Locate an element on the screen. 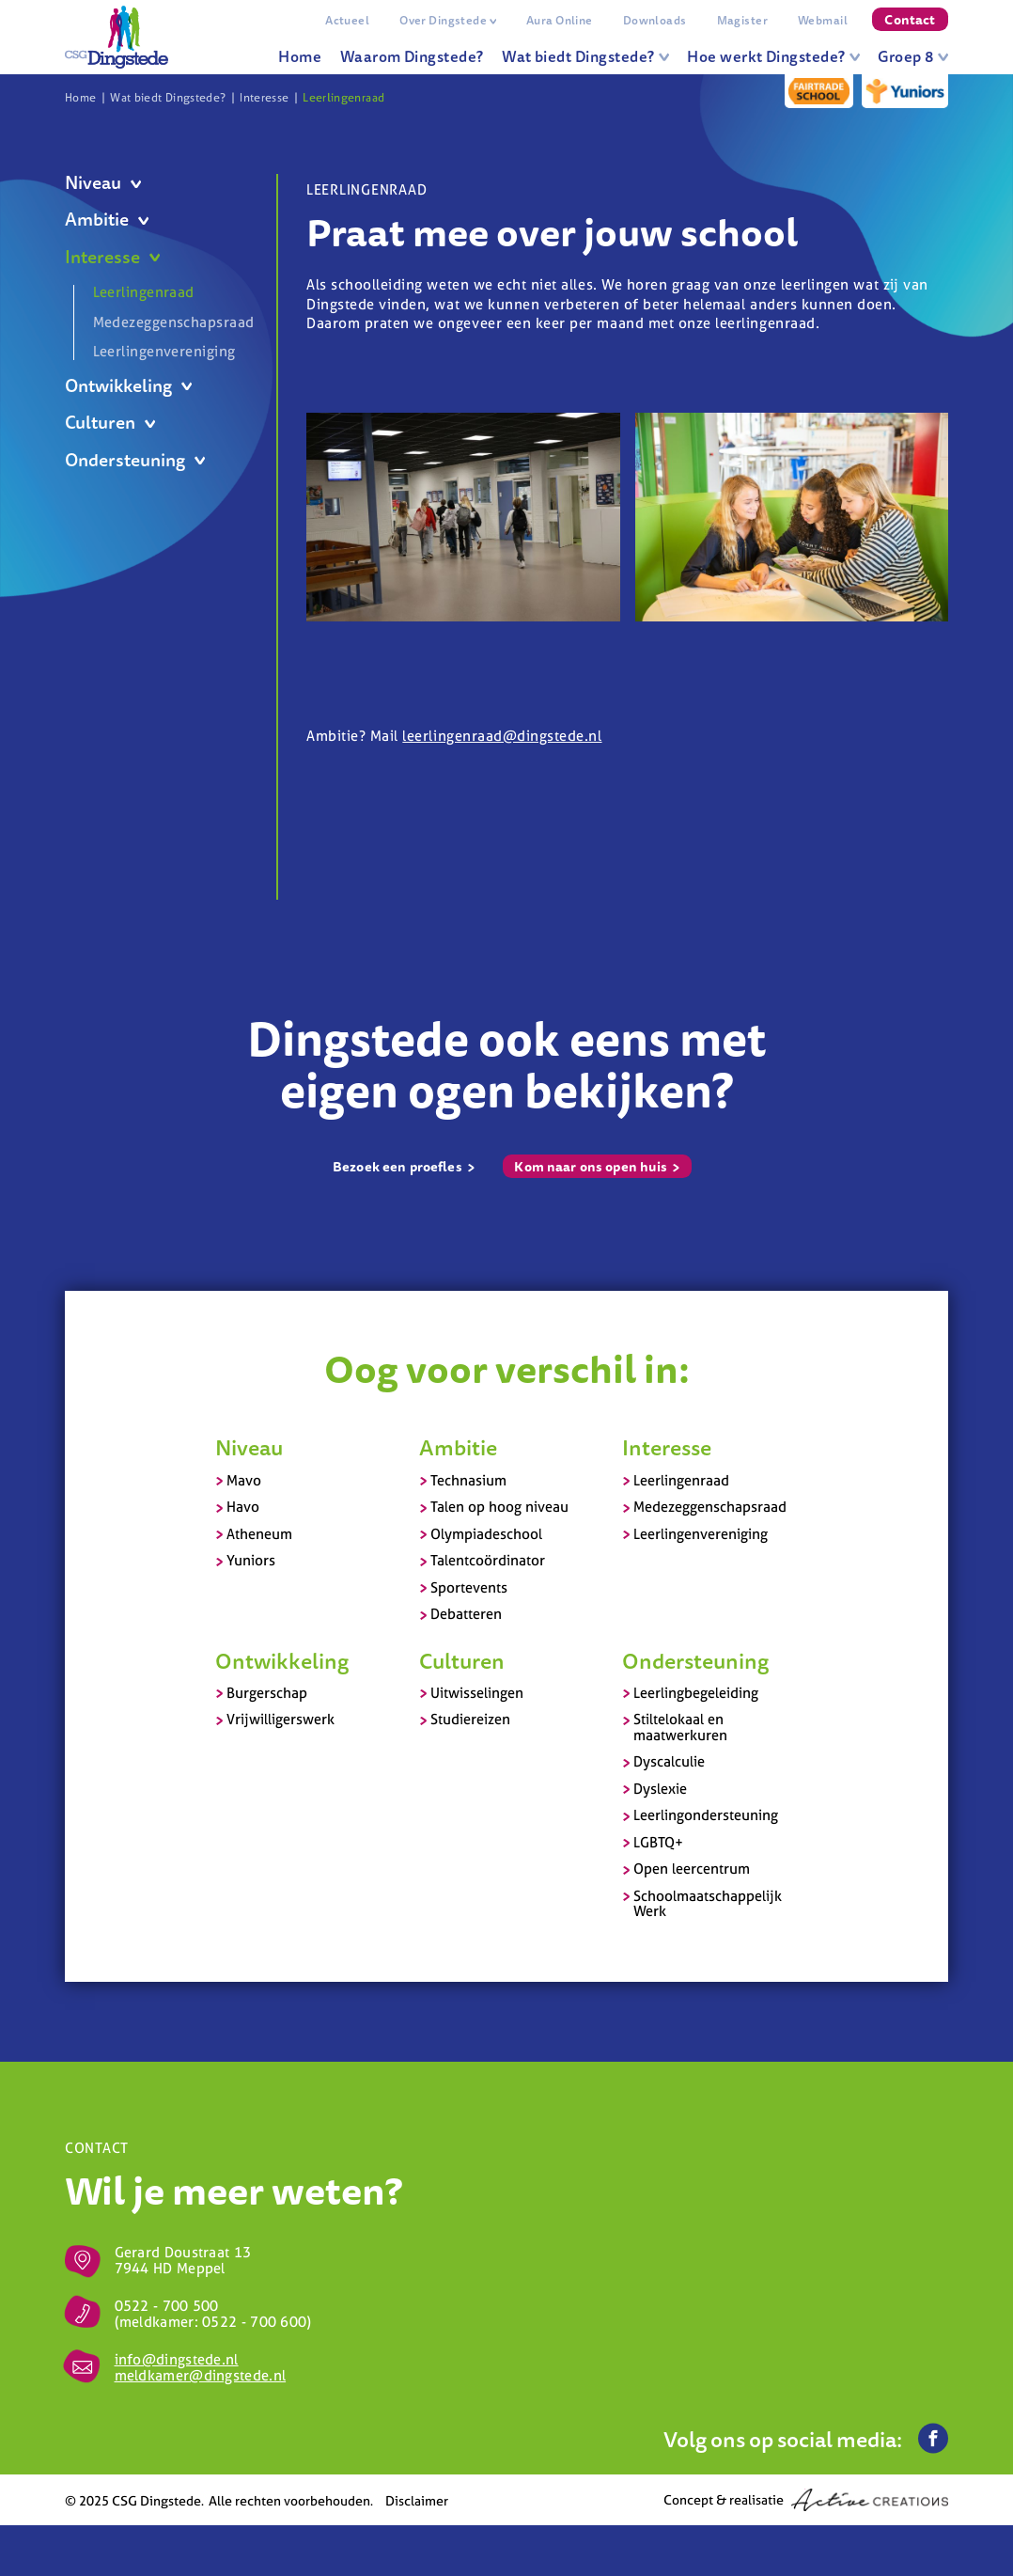 The height and width of the screenshot is (2576, 1013). Debatteren is located at coordinates (466, 1614).